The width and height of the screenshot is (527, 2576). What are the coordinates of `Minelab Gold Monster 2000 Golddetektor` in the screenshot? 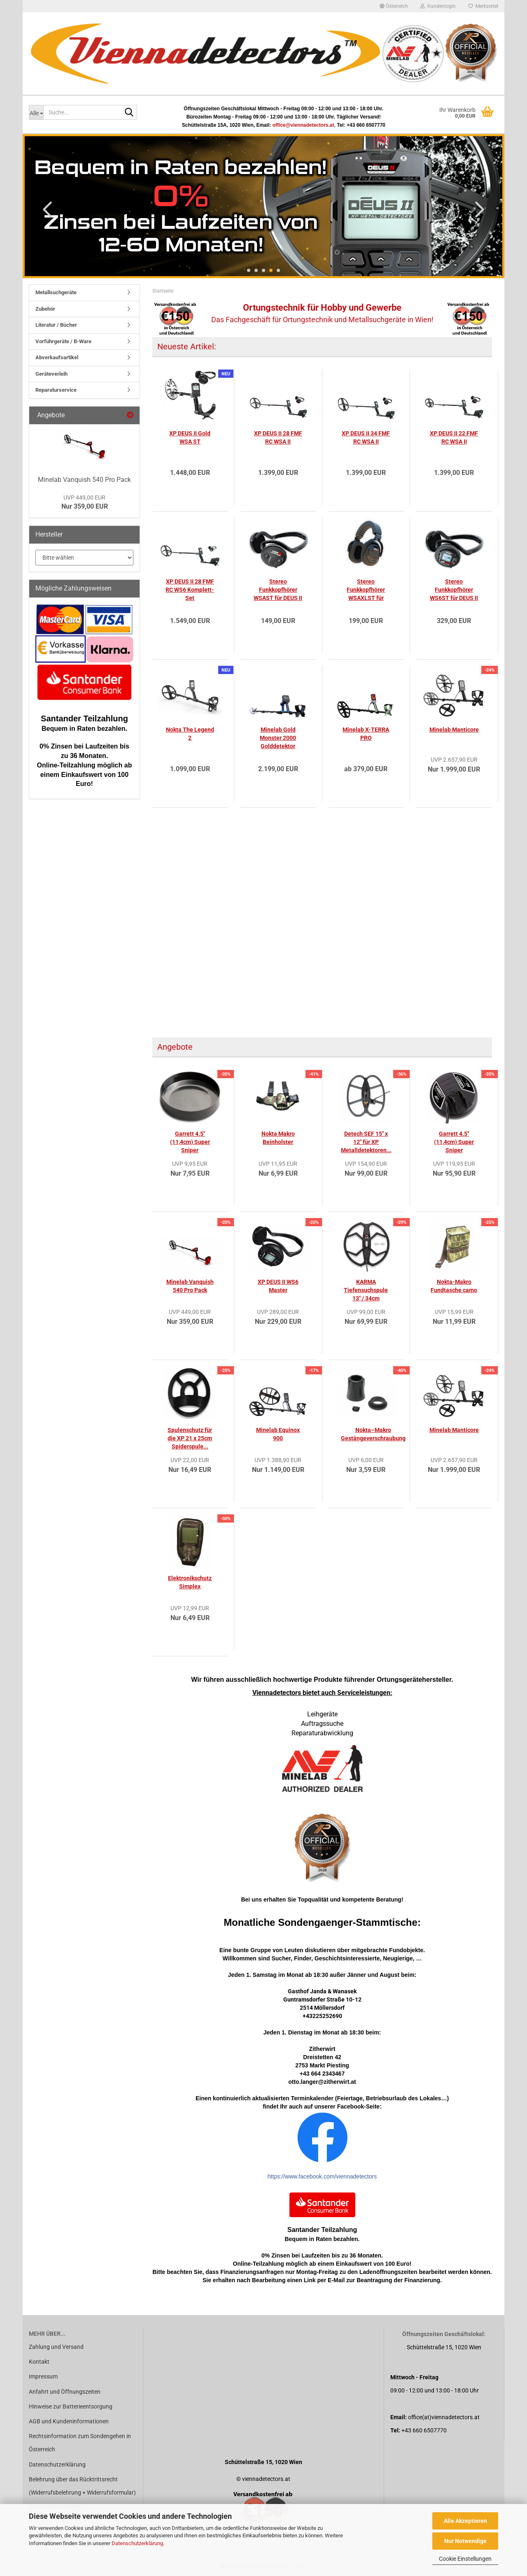 It's located at (278, 737).